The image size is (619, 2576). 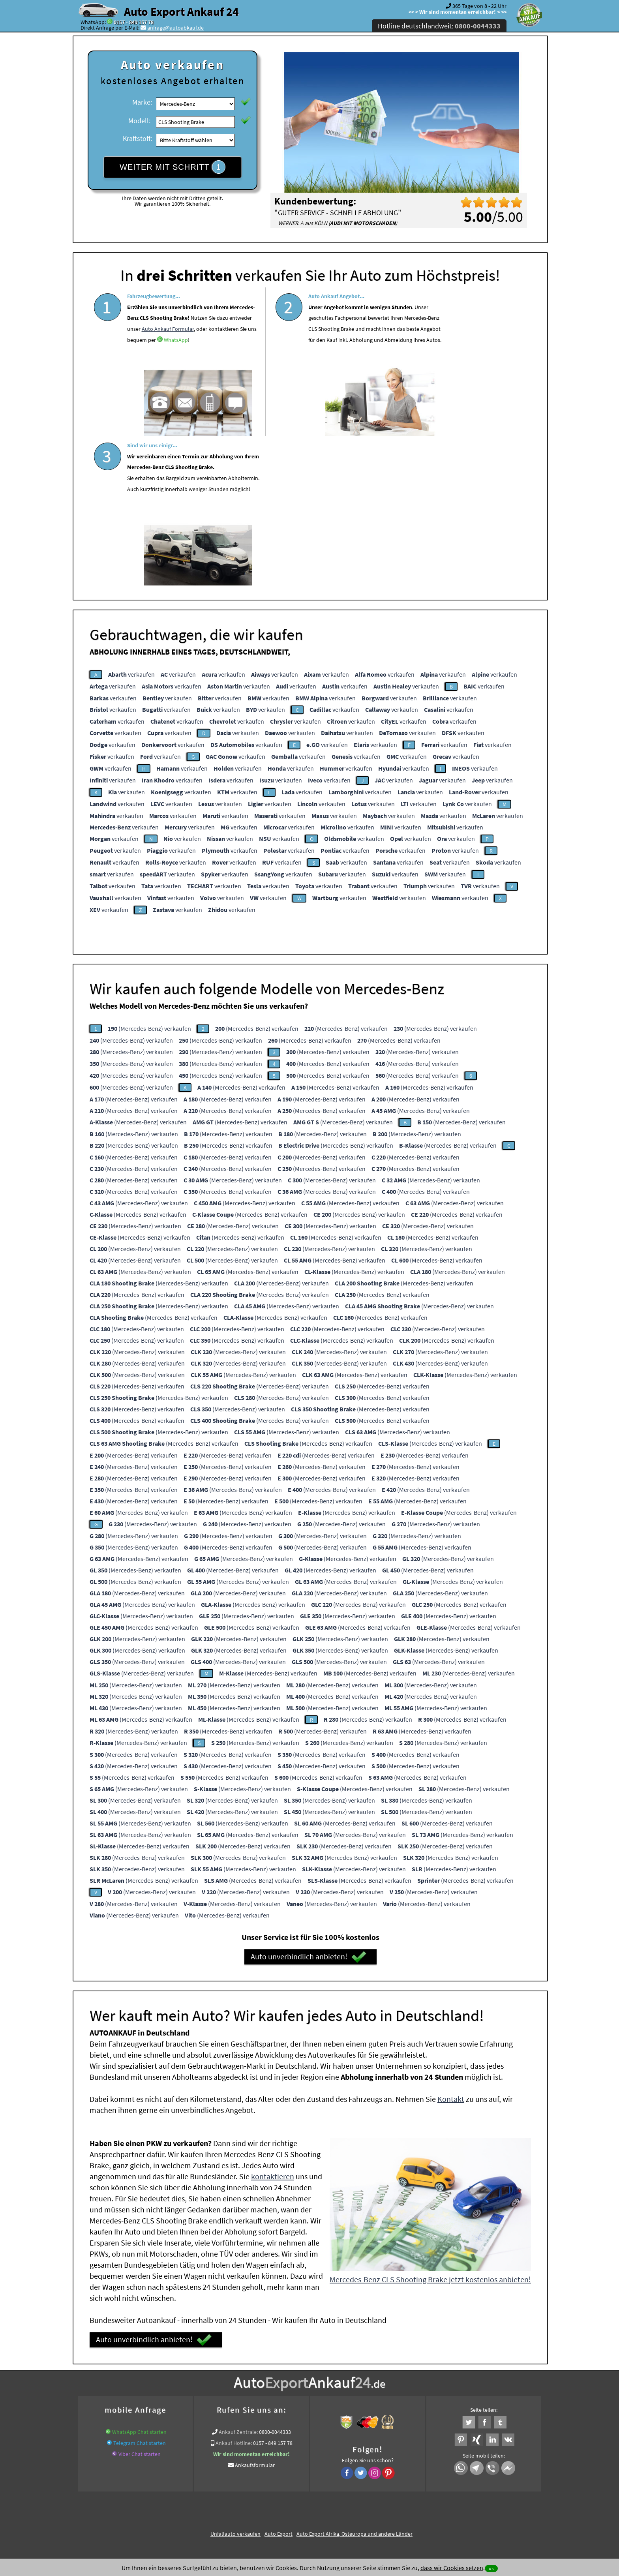 I want to click on Datenschutz, so click(x=263, y=2498).